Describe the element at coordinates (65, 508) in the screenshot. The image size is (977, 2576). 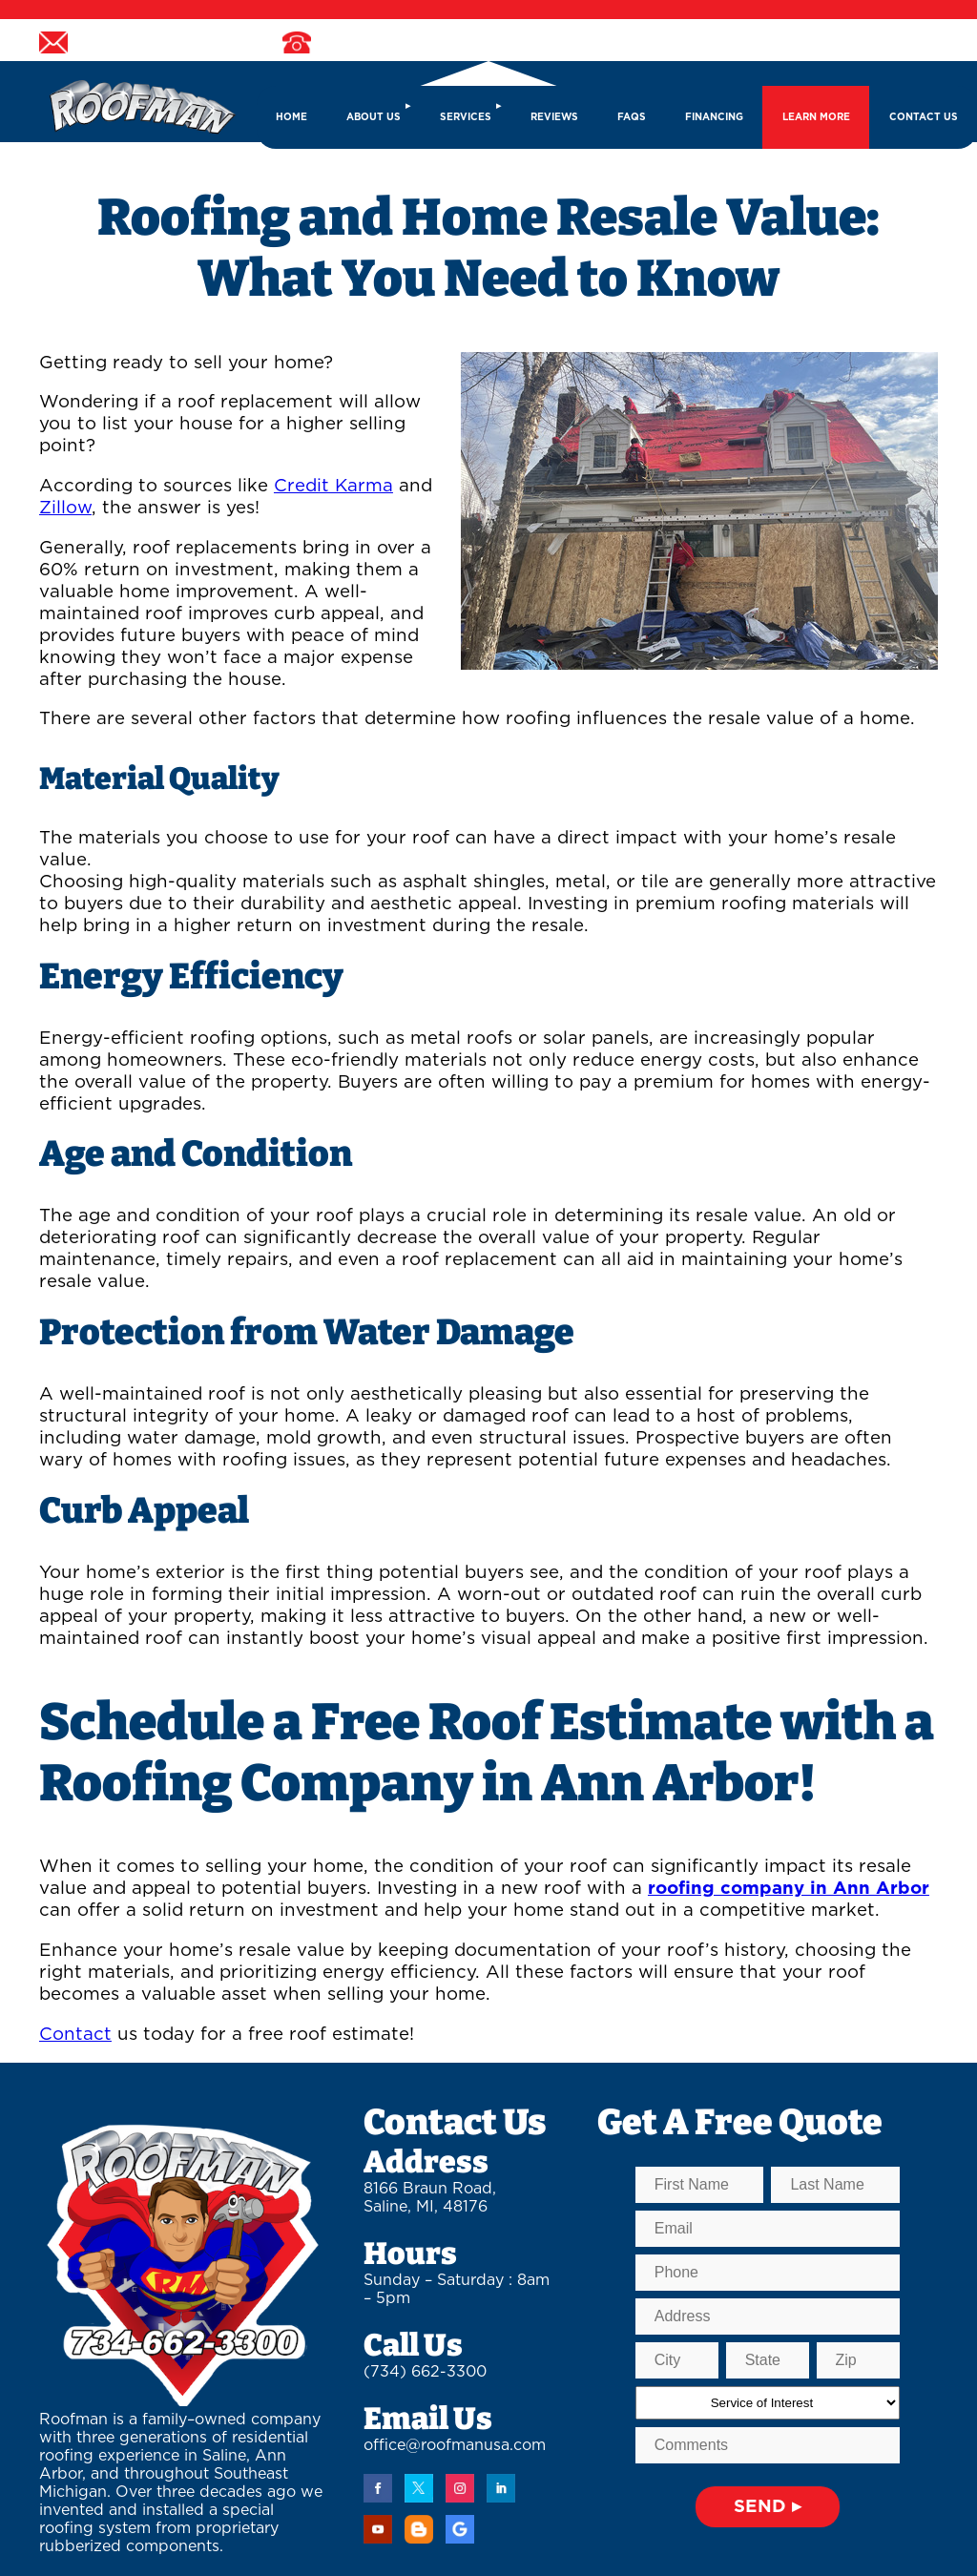
I see `Zillow` at that location.